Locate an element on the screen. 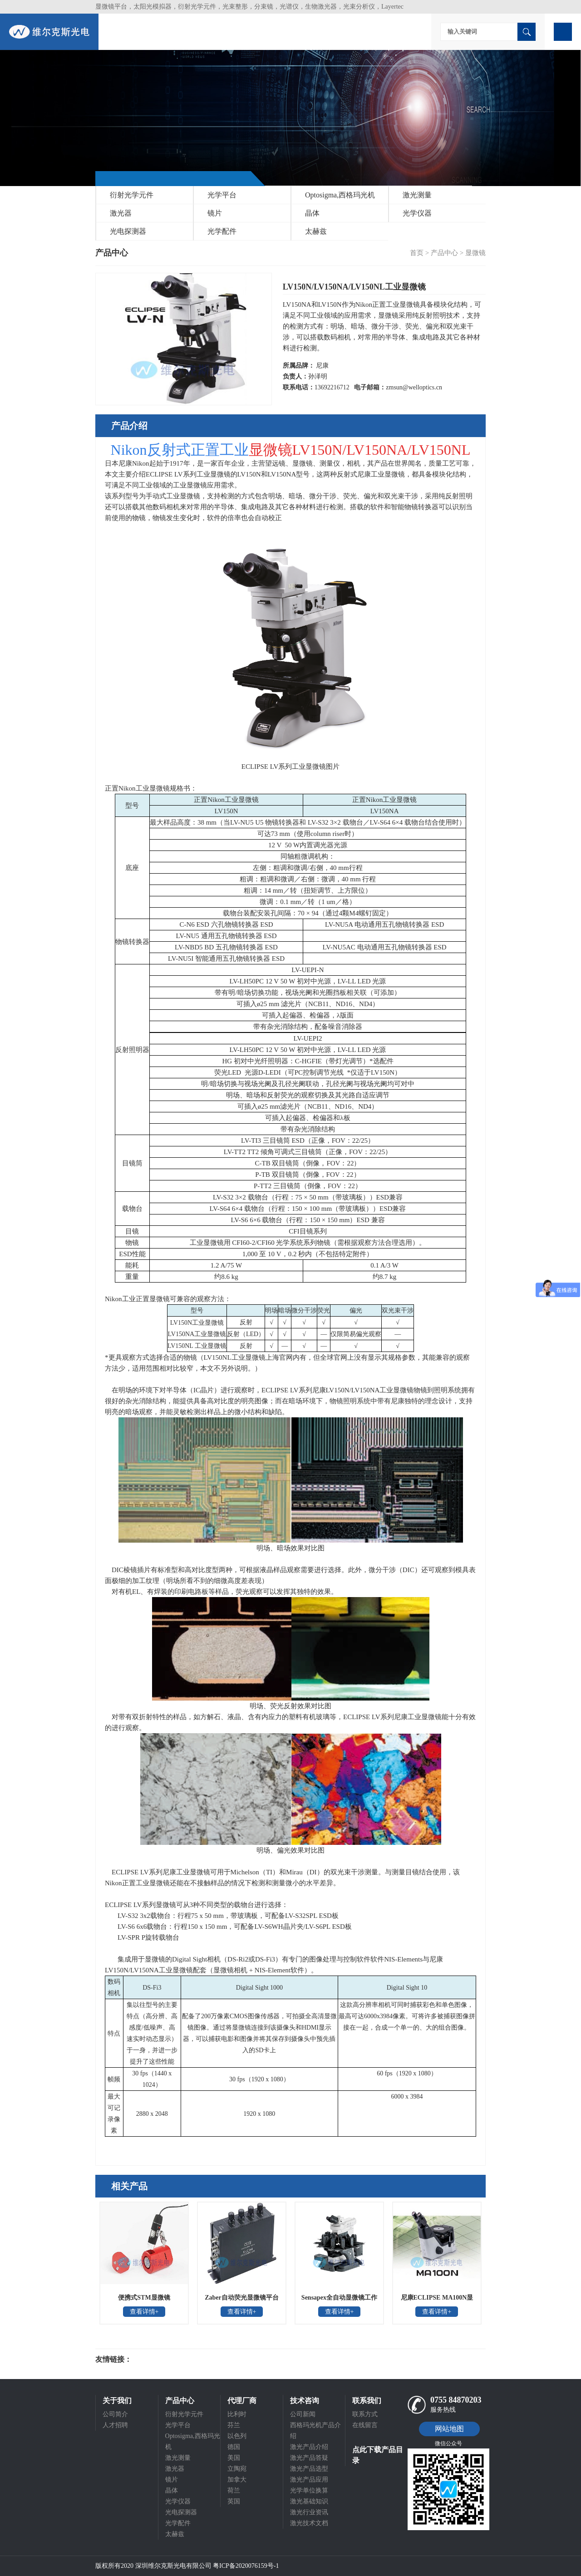  激光产品介绍 is located at coordinates (309, 2446).